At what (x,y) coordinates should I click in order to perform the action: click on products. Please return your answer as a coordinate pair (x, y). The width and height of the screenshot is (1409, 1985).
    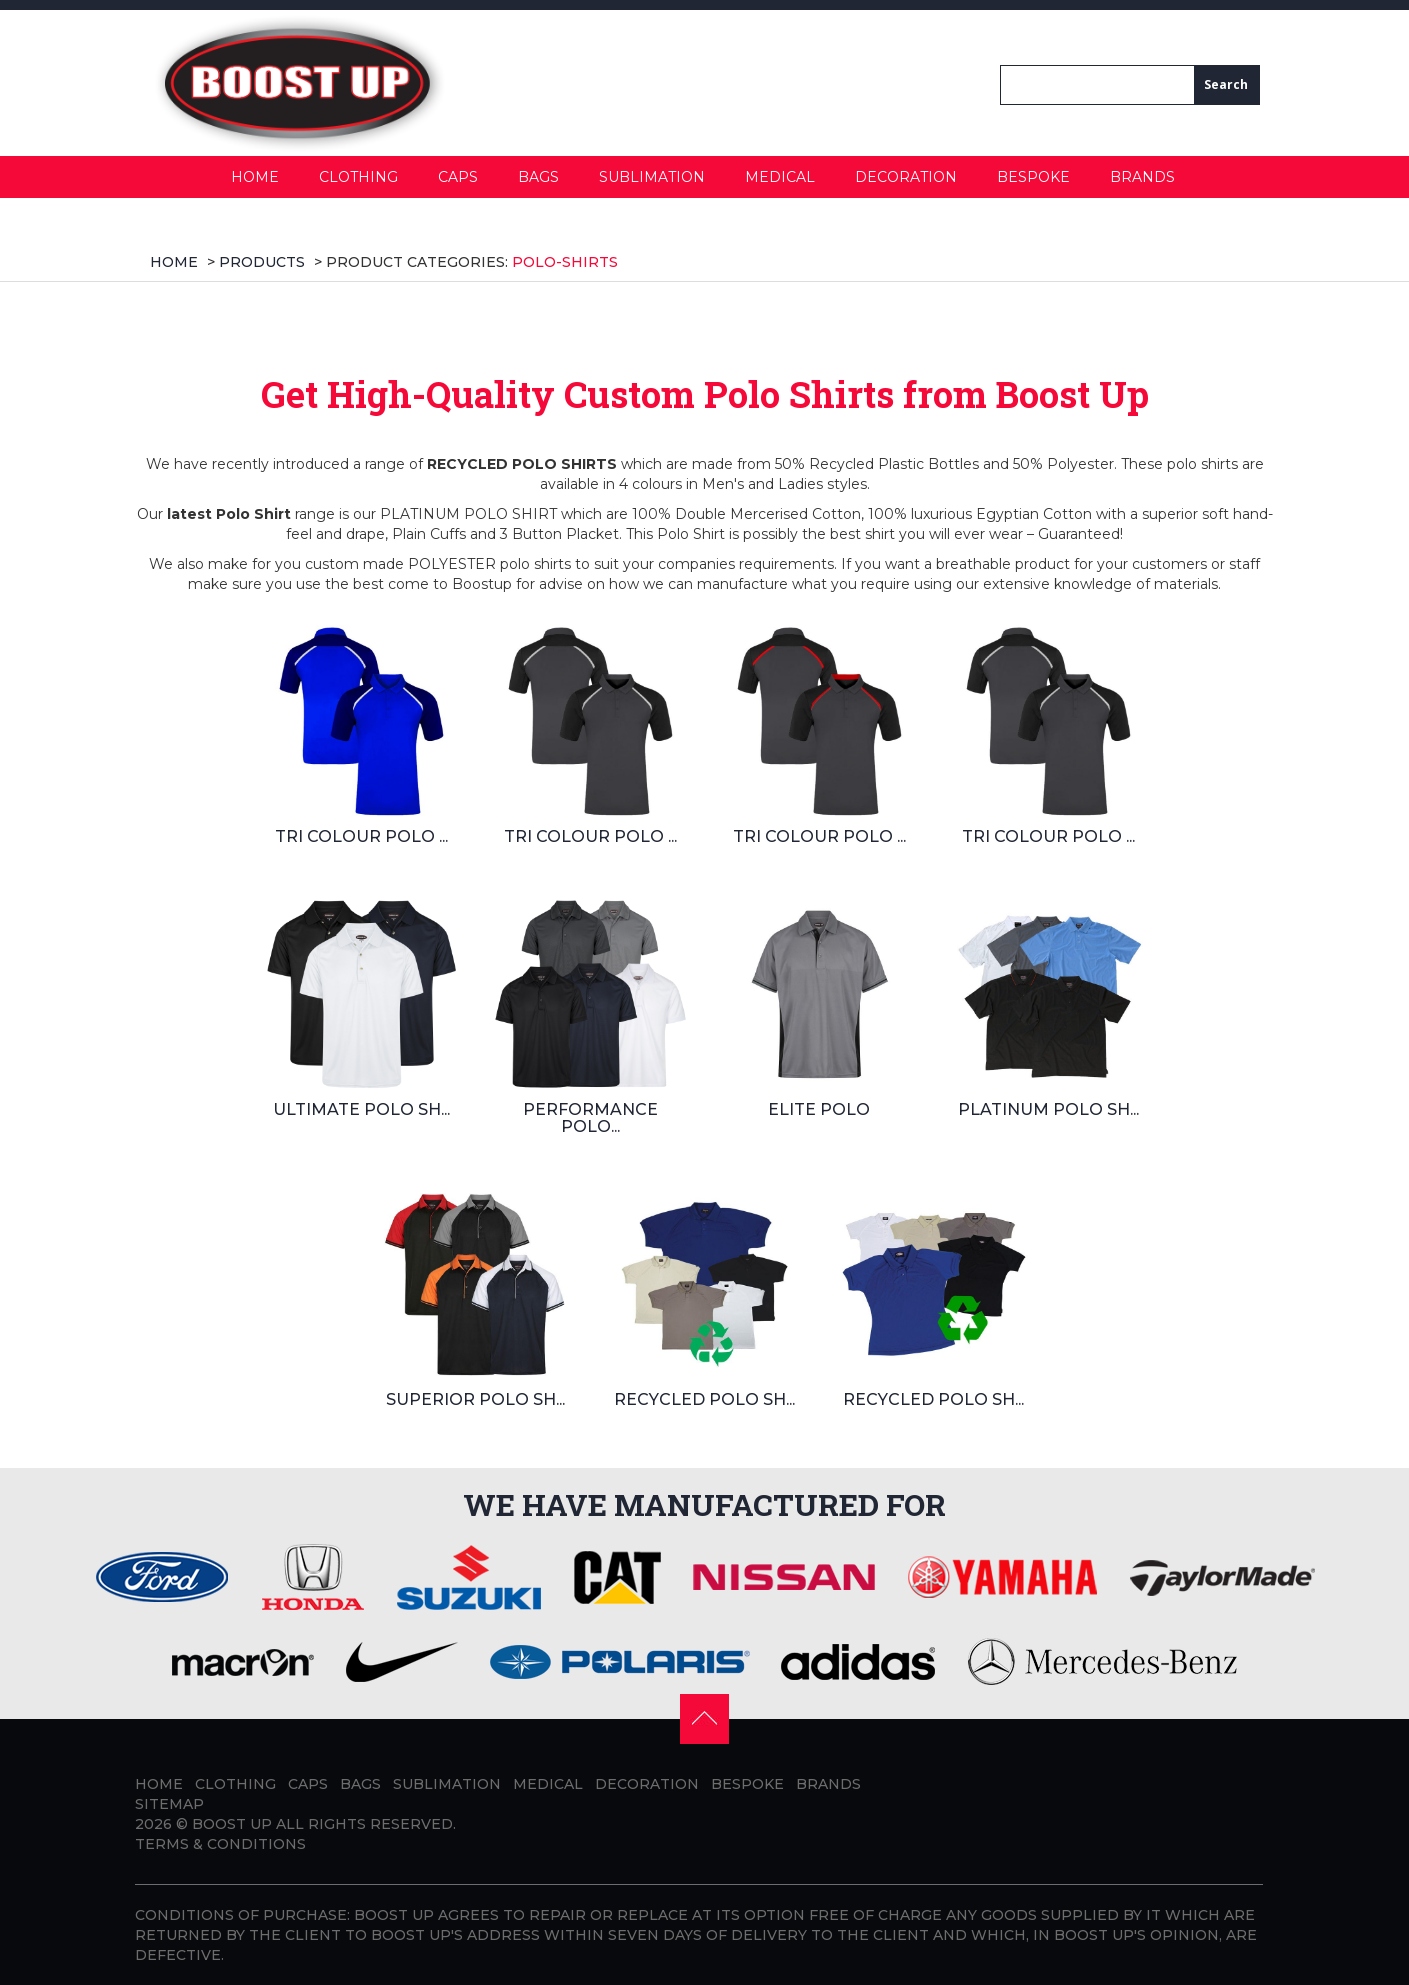
    Looking at the image, I should click on (262, 262).